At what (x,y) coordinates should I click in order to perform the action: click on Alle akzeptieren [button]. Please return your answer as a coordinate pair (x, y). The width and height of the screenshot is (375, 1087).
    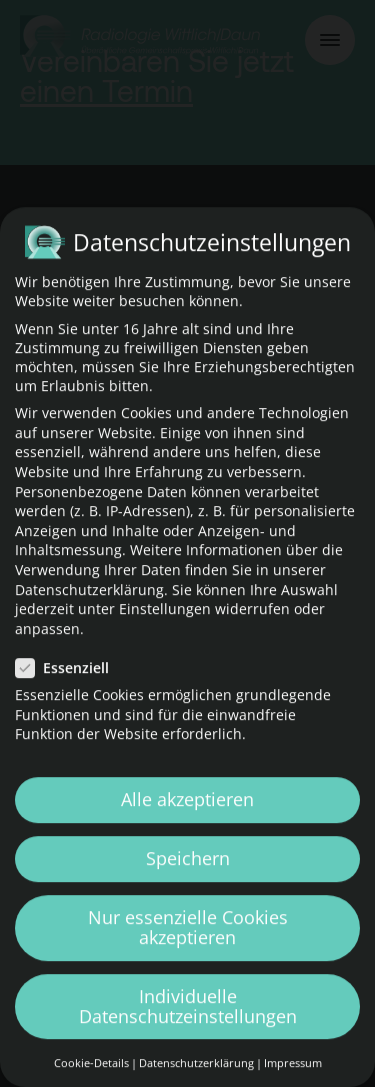
    Looking at the image, I should click on (187, 821).